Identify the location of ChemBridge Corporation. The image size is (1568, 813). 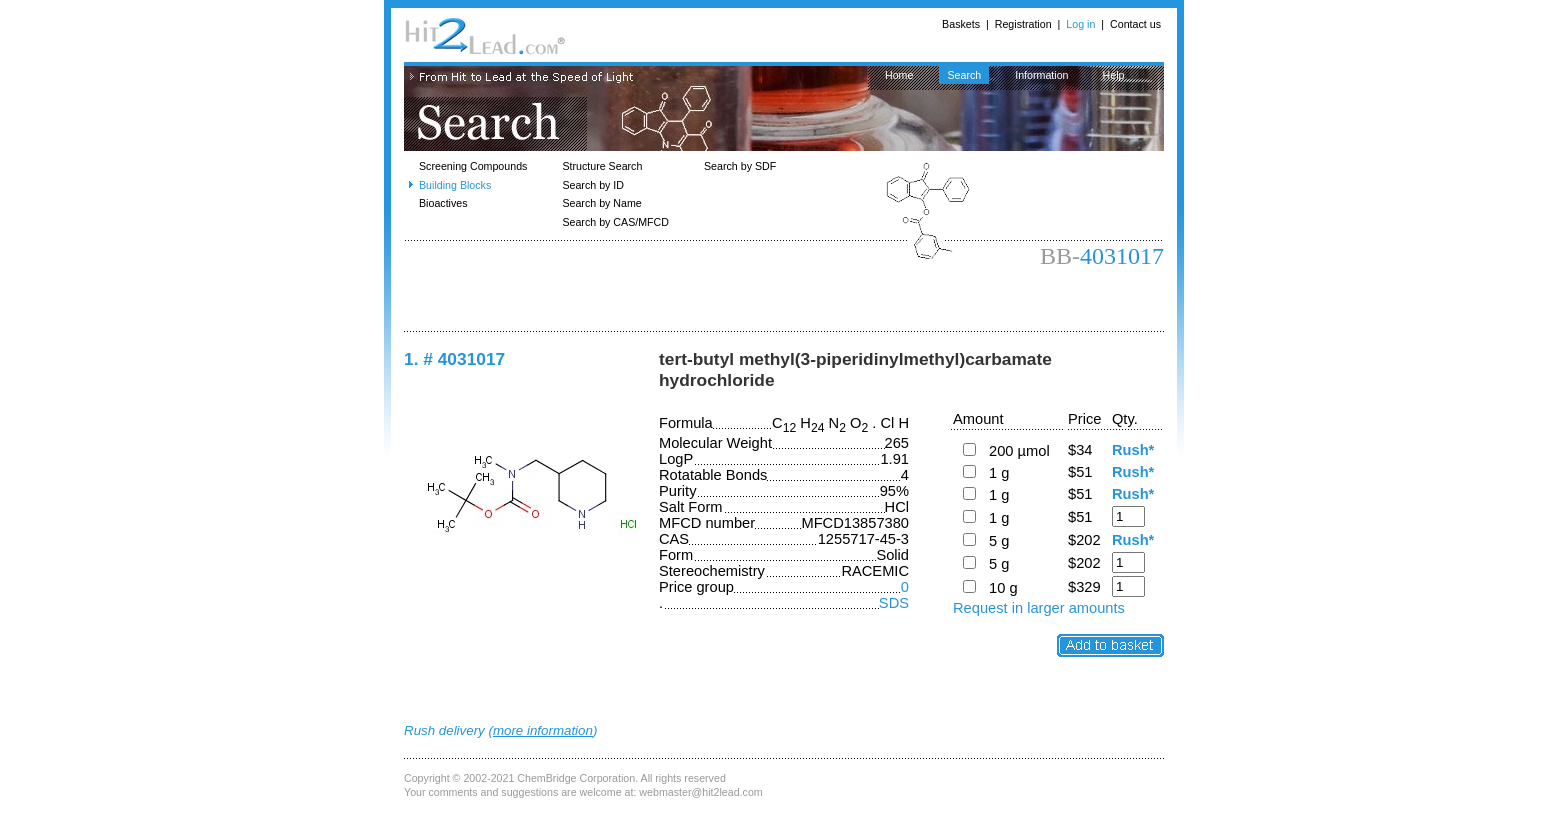
(576, 778).